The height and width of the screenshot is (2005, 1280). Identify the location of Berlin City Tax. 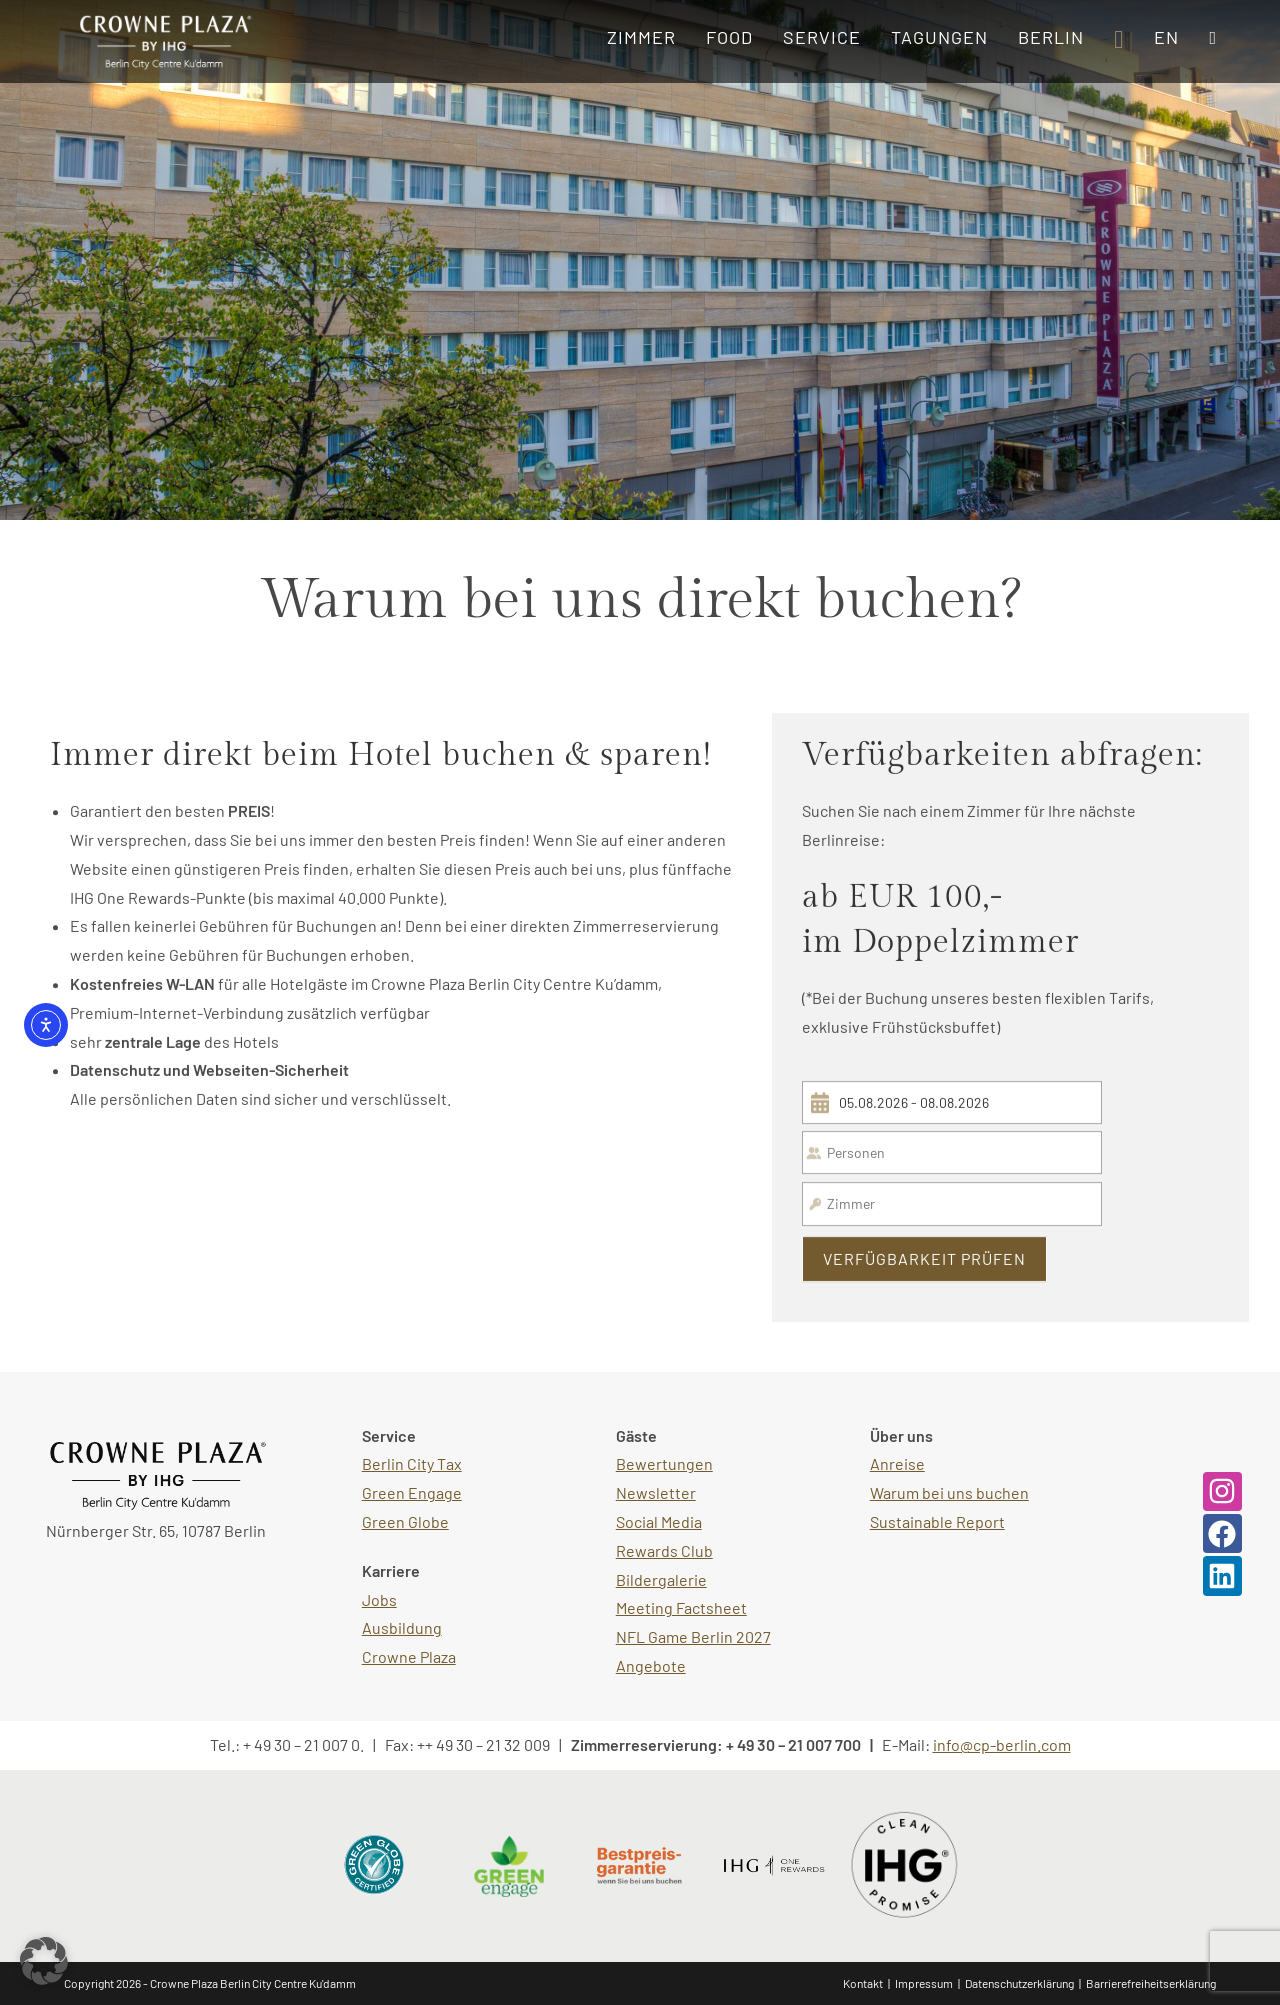
(412, 1463).